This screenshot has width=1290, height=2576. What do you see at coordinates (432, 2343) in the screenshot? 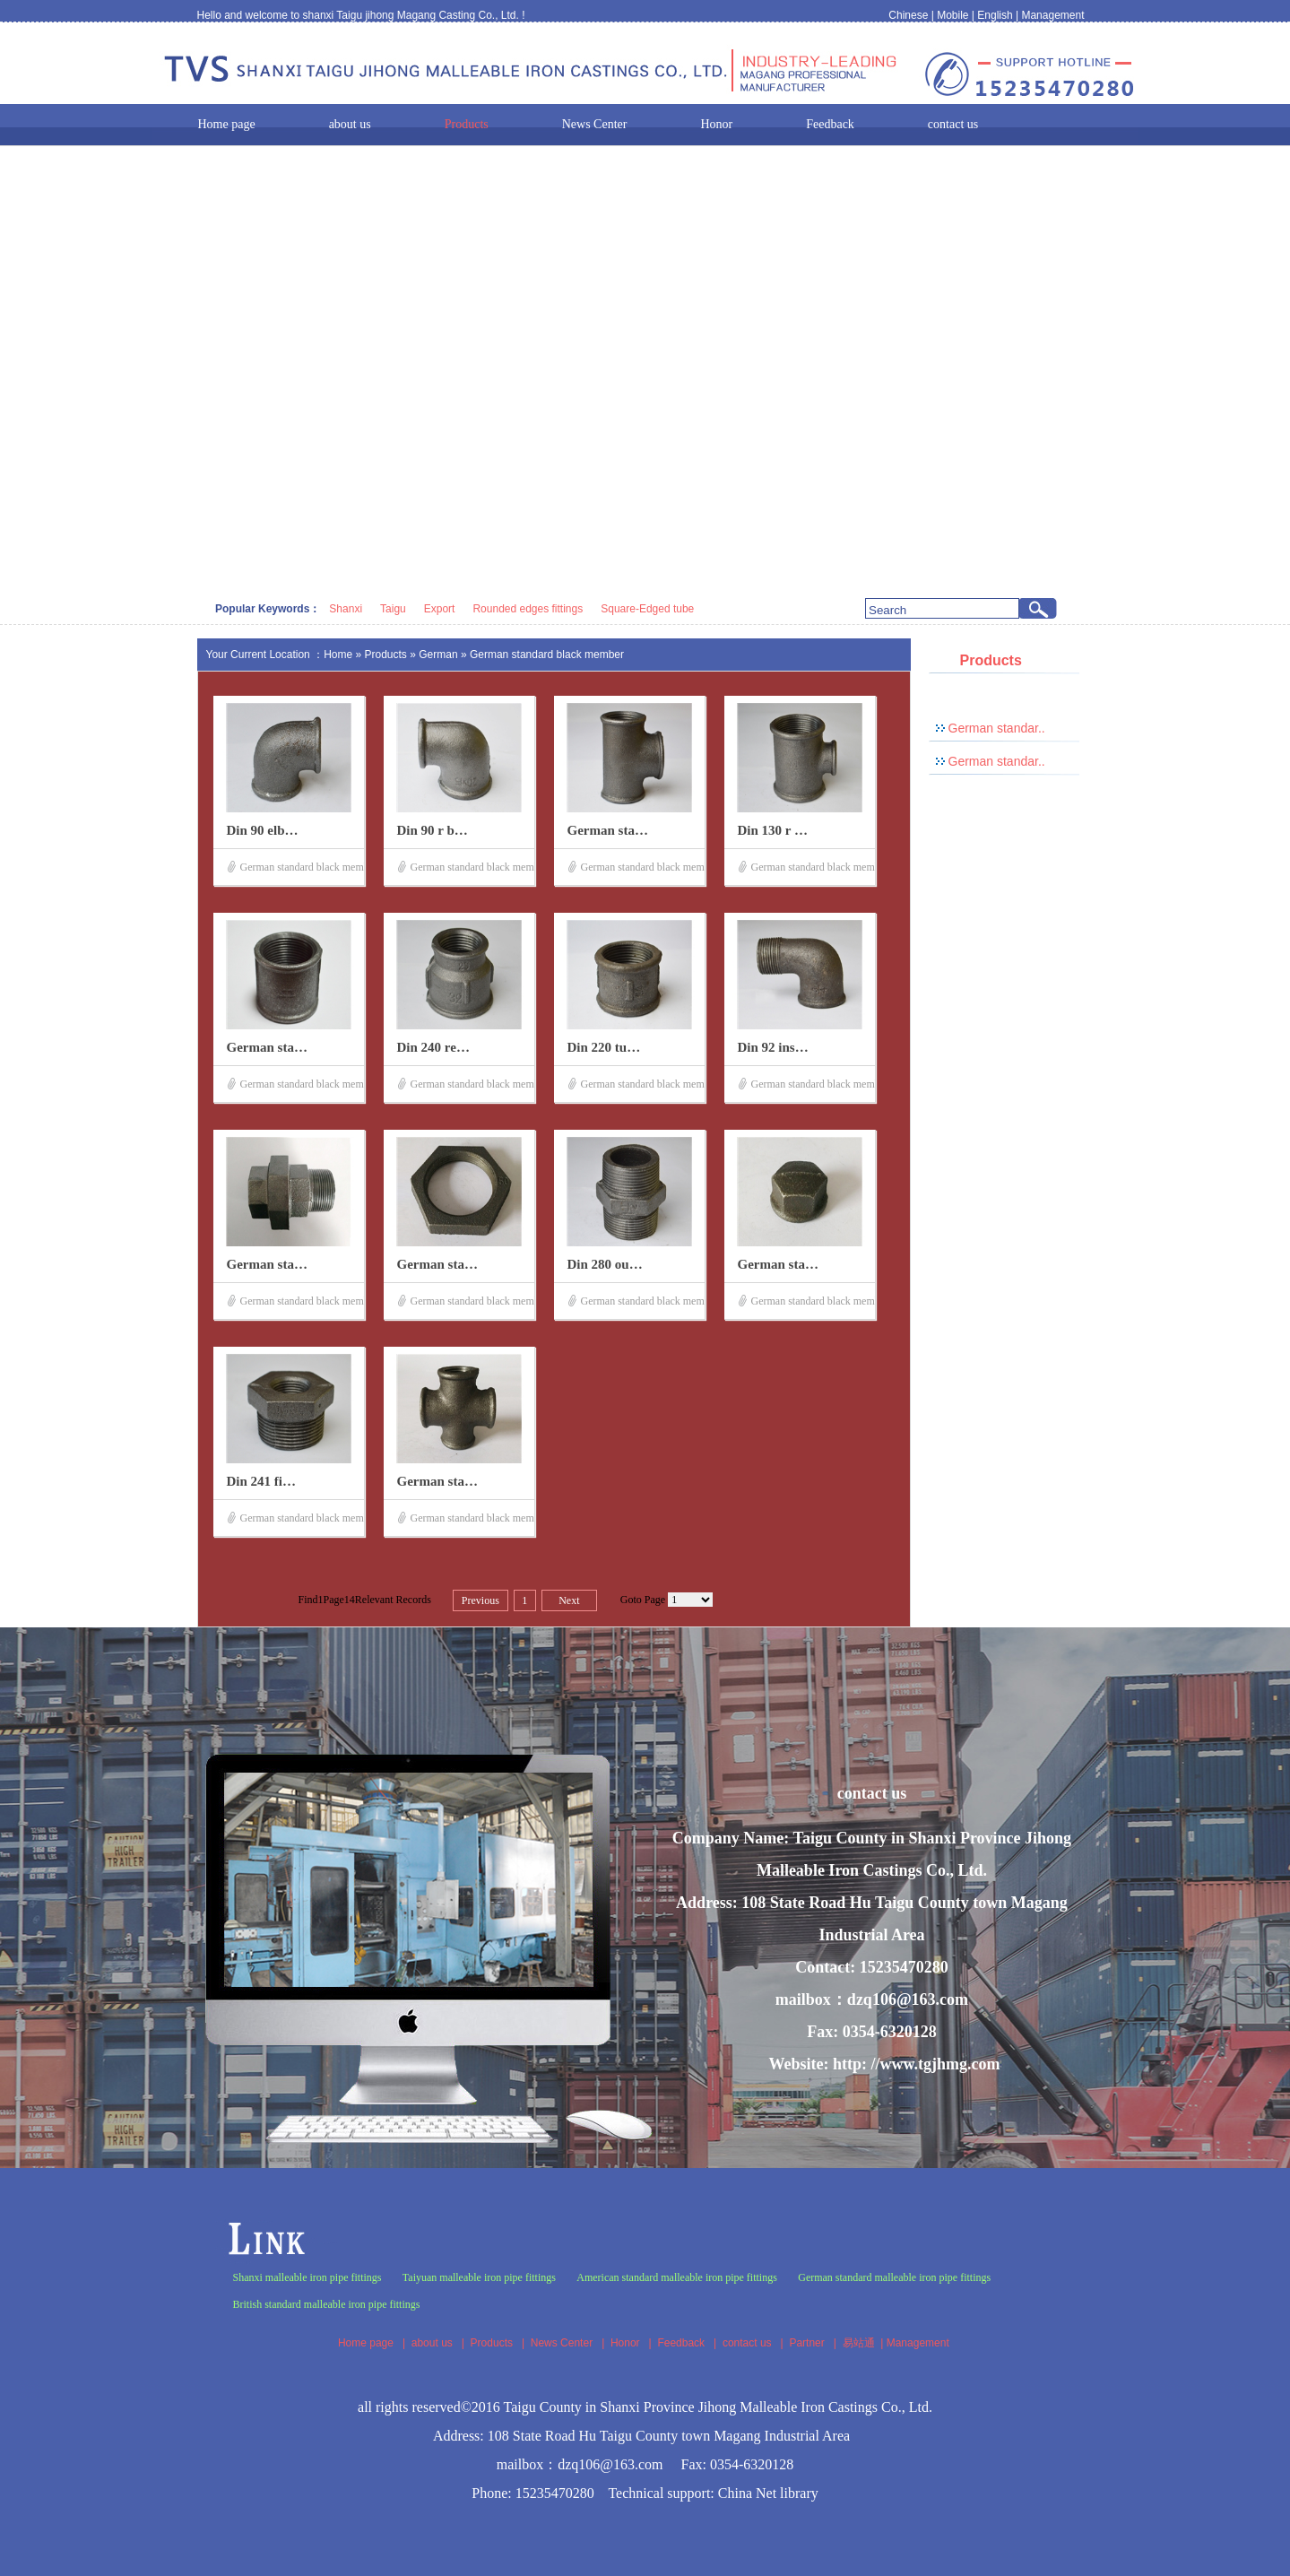
I see `about us` at bounding box center [432, 2343].